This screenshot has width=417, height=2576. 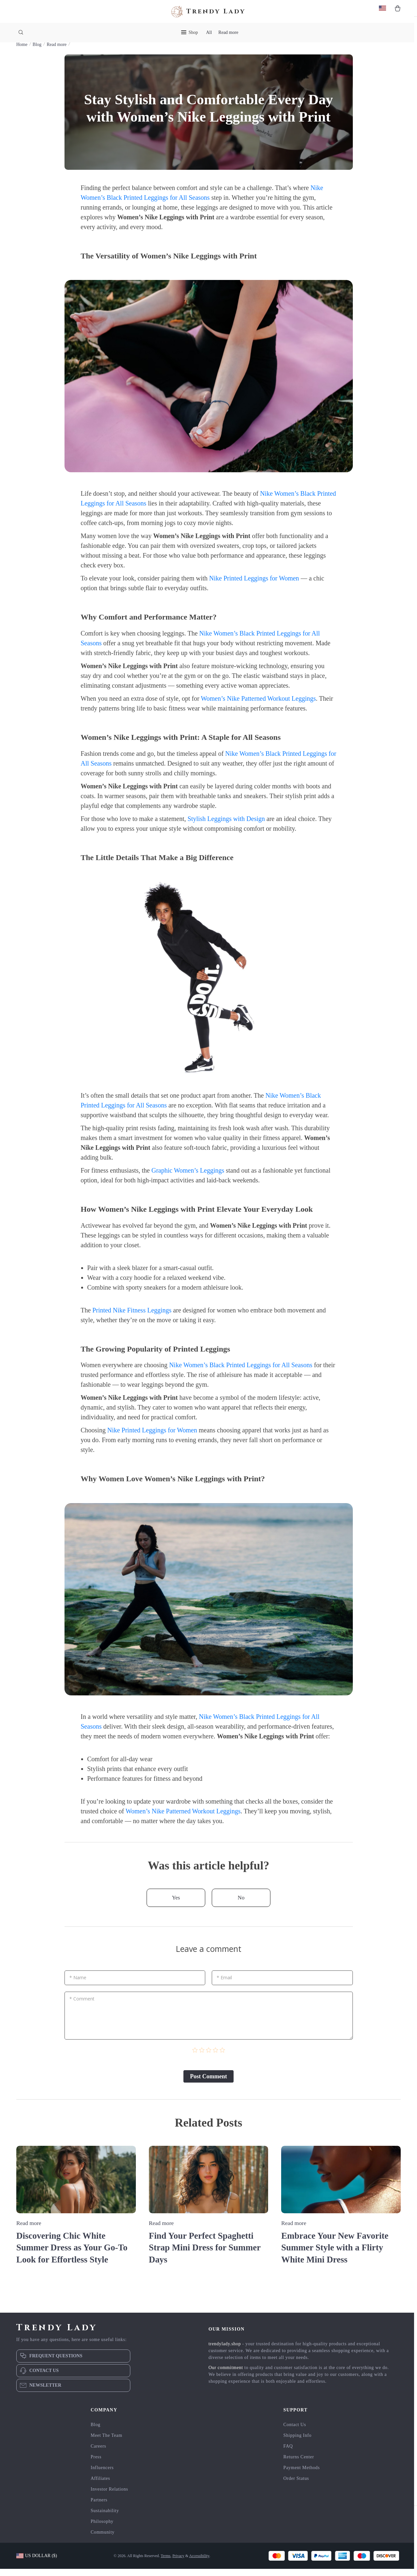 I want to click on Accessibility, so click(x=199, y=2562).